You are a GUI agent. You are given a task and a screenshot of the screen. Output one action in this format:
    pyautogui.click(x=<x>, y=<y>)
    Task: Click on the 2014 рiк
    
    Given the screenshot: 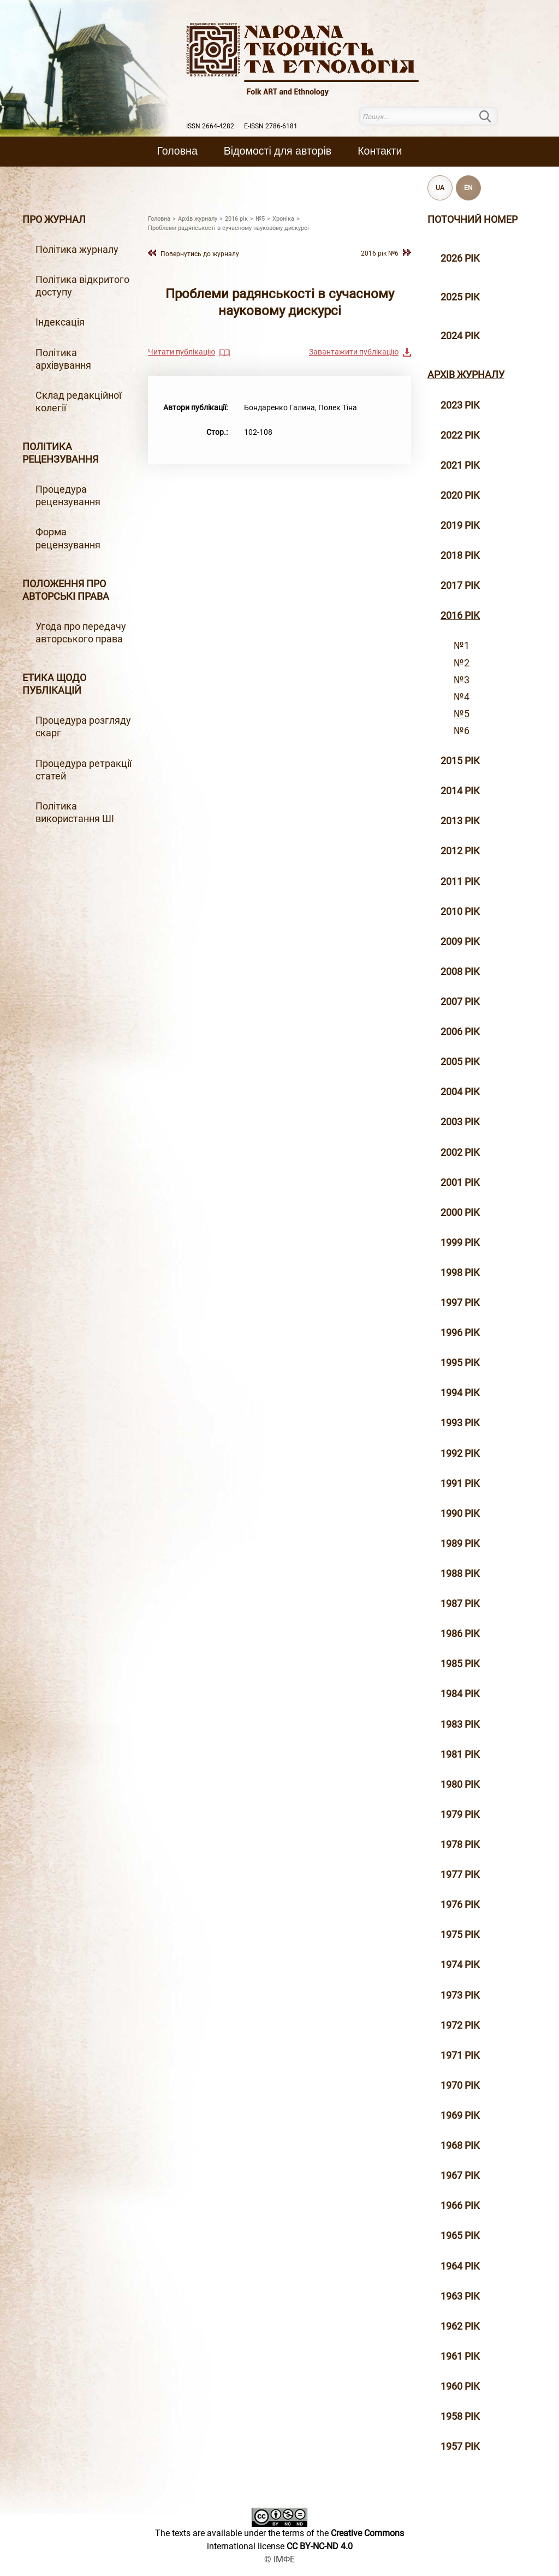 What is the action you would take?
    pyautogui.click(x=460, y=790)
    